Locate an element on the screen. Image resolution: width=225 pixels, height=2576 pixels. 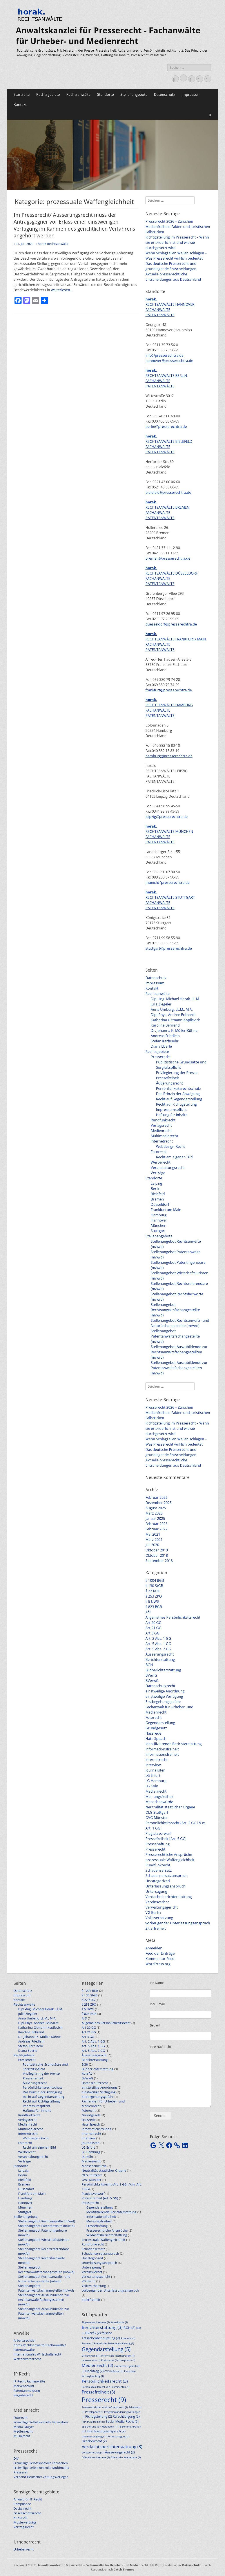
Bremen is located at coordinates (157, 1199).